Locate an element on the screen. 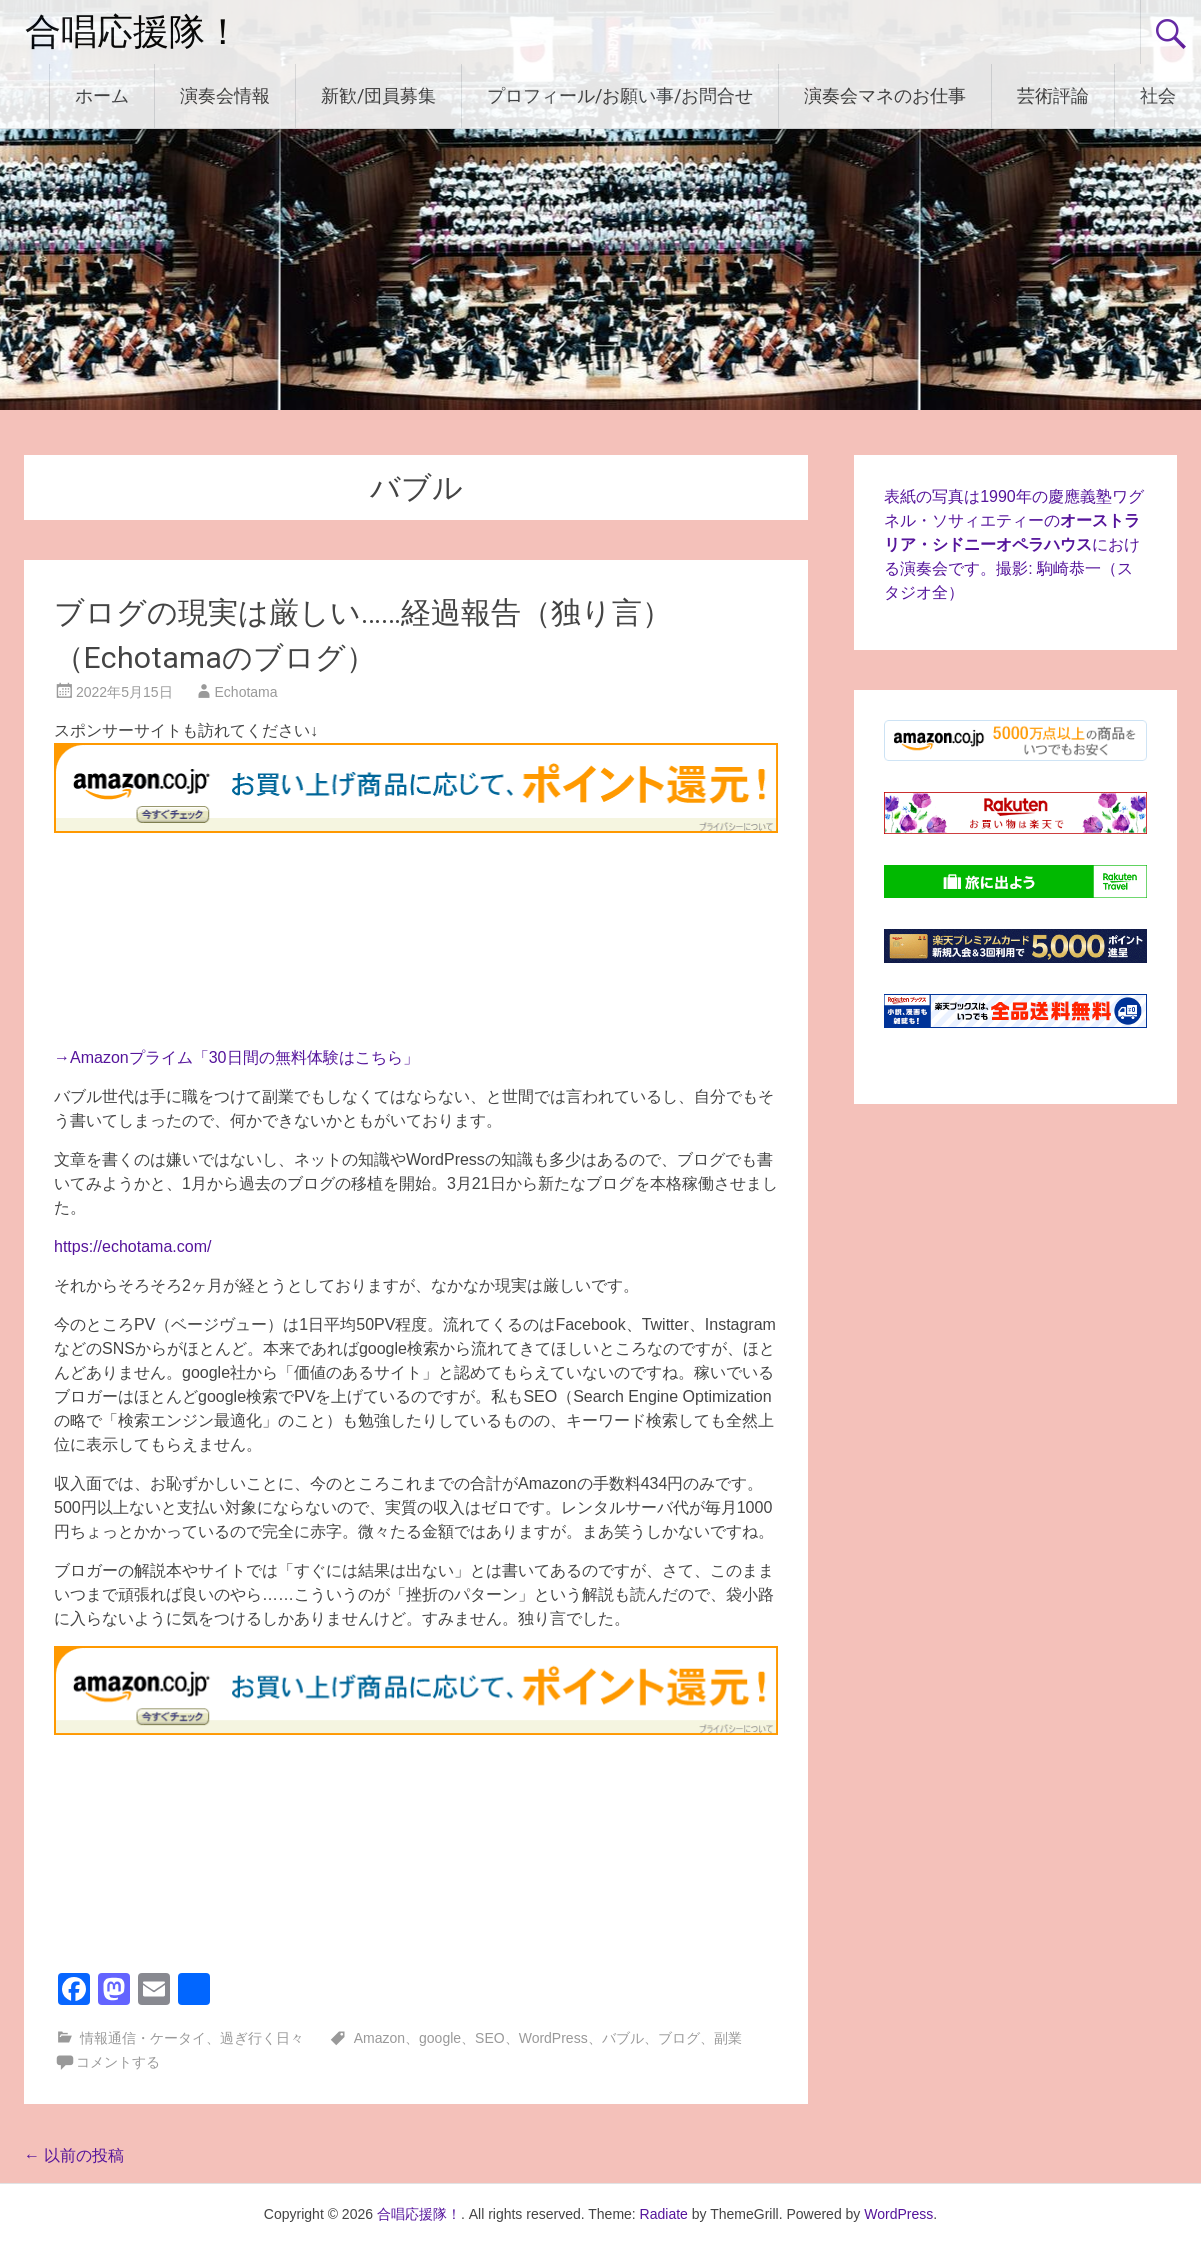 This screenshot has height=2245, width=1201. 副業 is located at coordinates (728, 2038).